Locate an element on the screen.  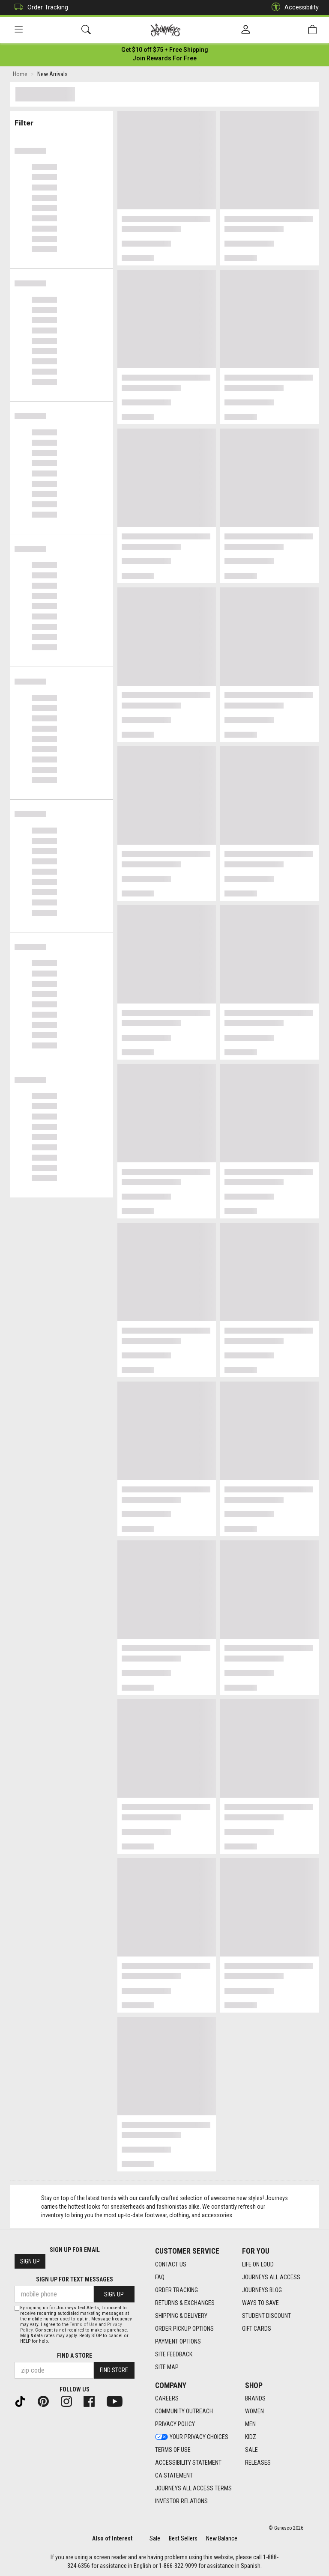
Terms of Use [Terms of Use footer link] is located at coordinates (173, 2449).